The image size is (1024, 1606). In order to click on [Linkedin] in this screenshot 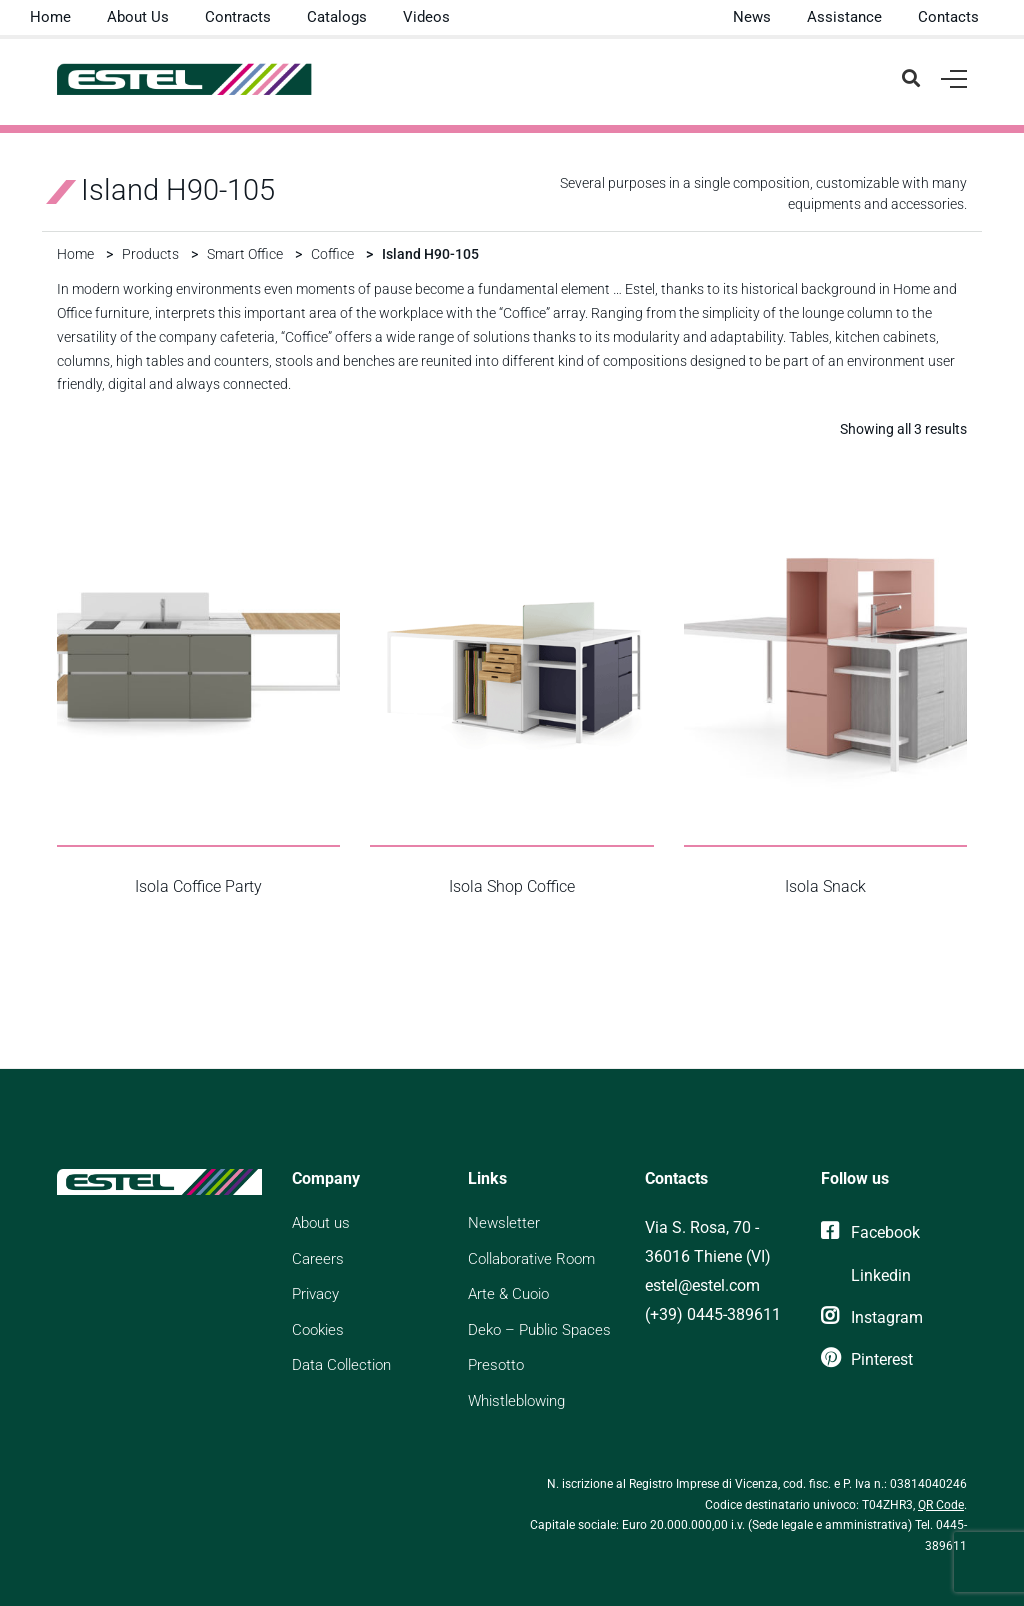, I will do `click(866, 1275)`.